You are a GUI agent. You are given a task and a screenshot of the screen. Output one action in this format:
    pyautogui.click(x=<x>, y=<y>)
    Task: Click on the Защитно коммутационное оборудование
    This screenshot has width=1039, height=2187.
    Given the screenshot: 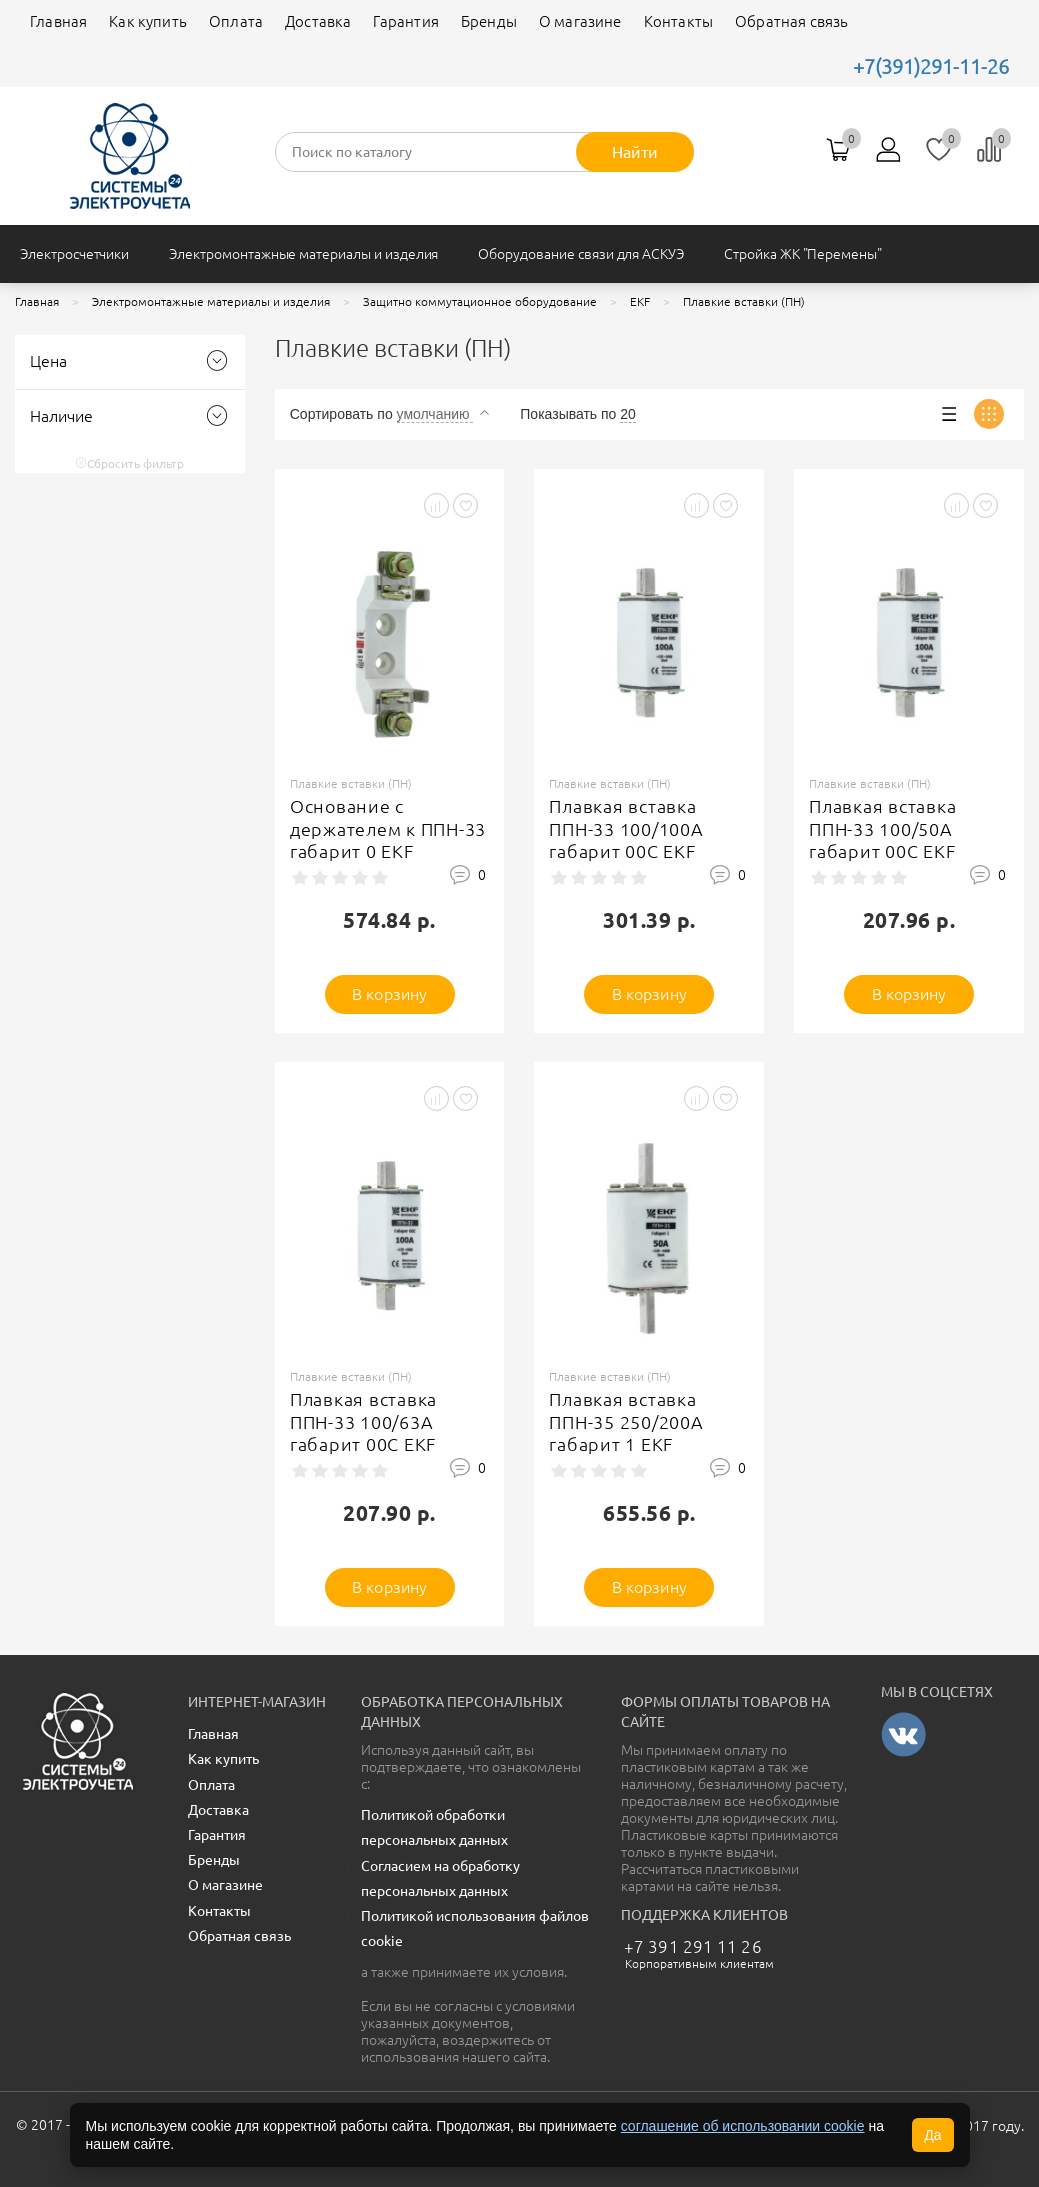 What is the action you would take?
    pyautogui.click(x=480, y=301)
    